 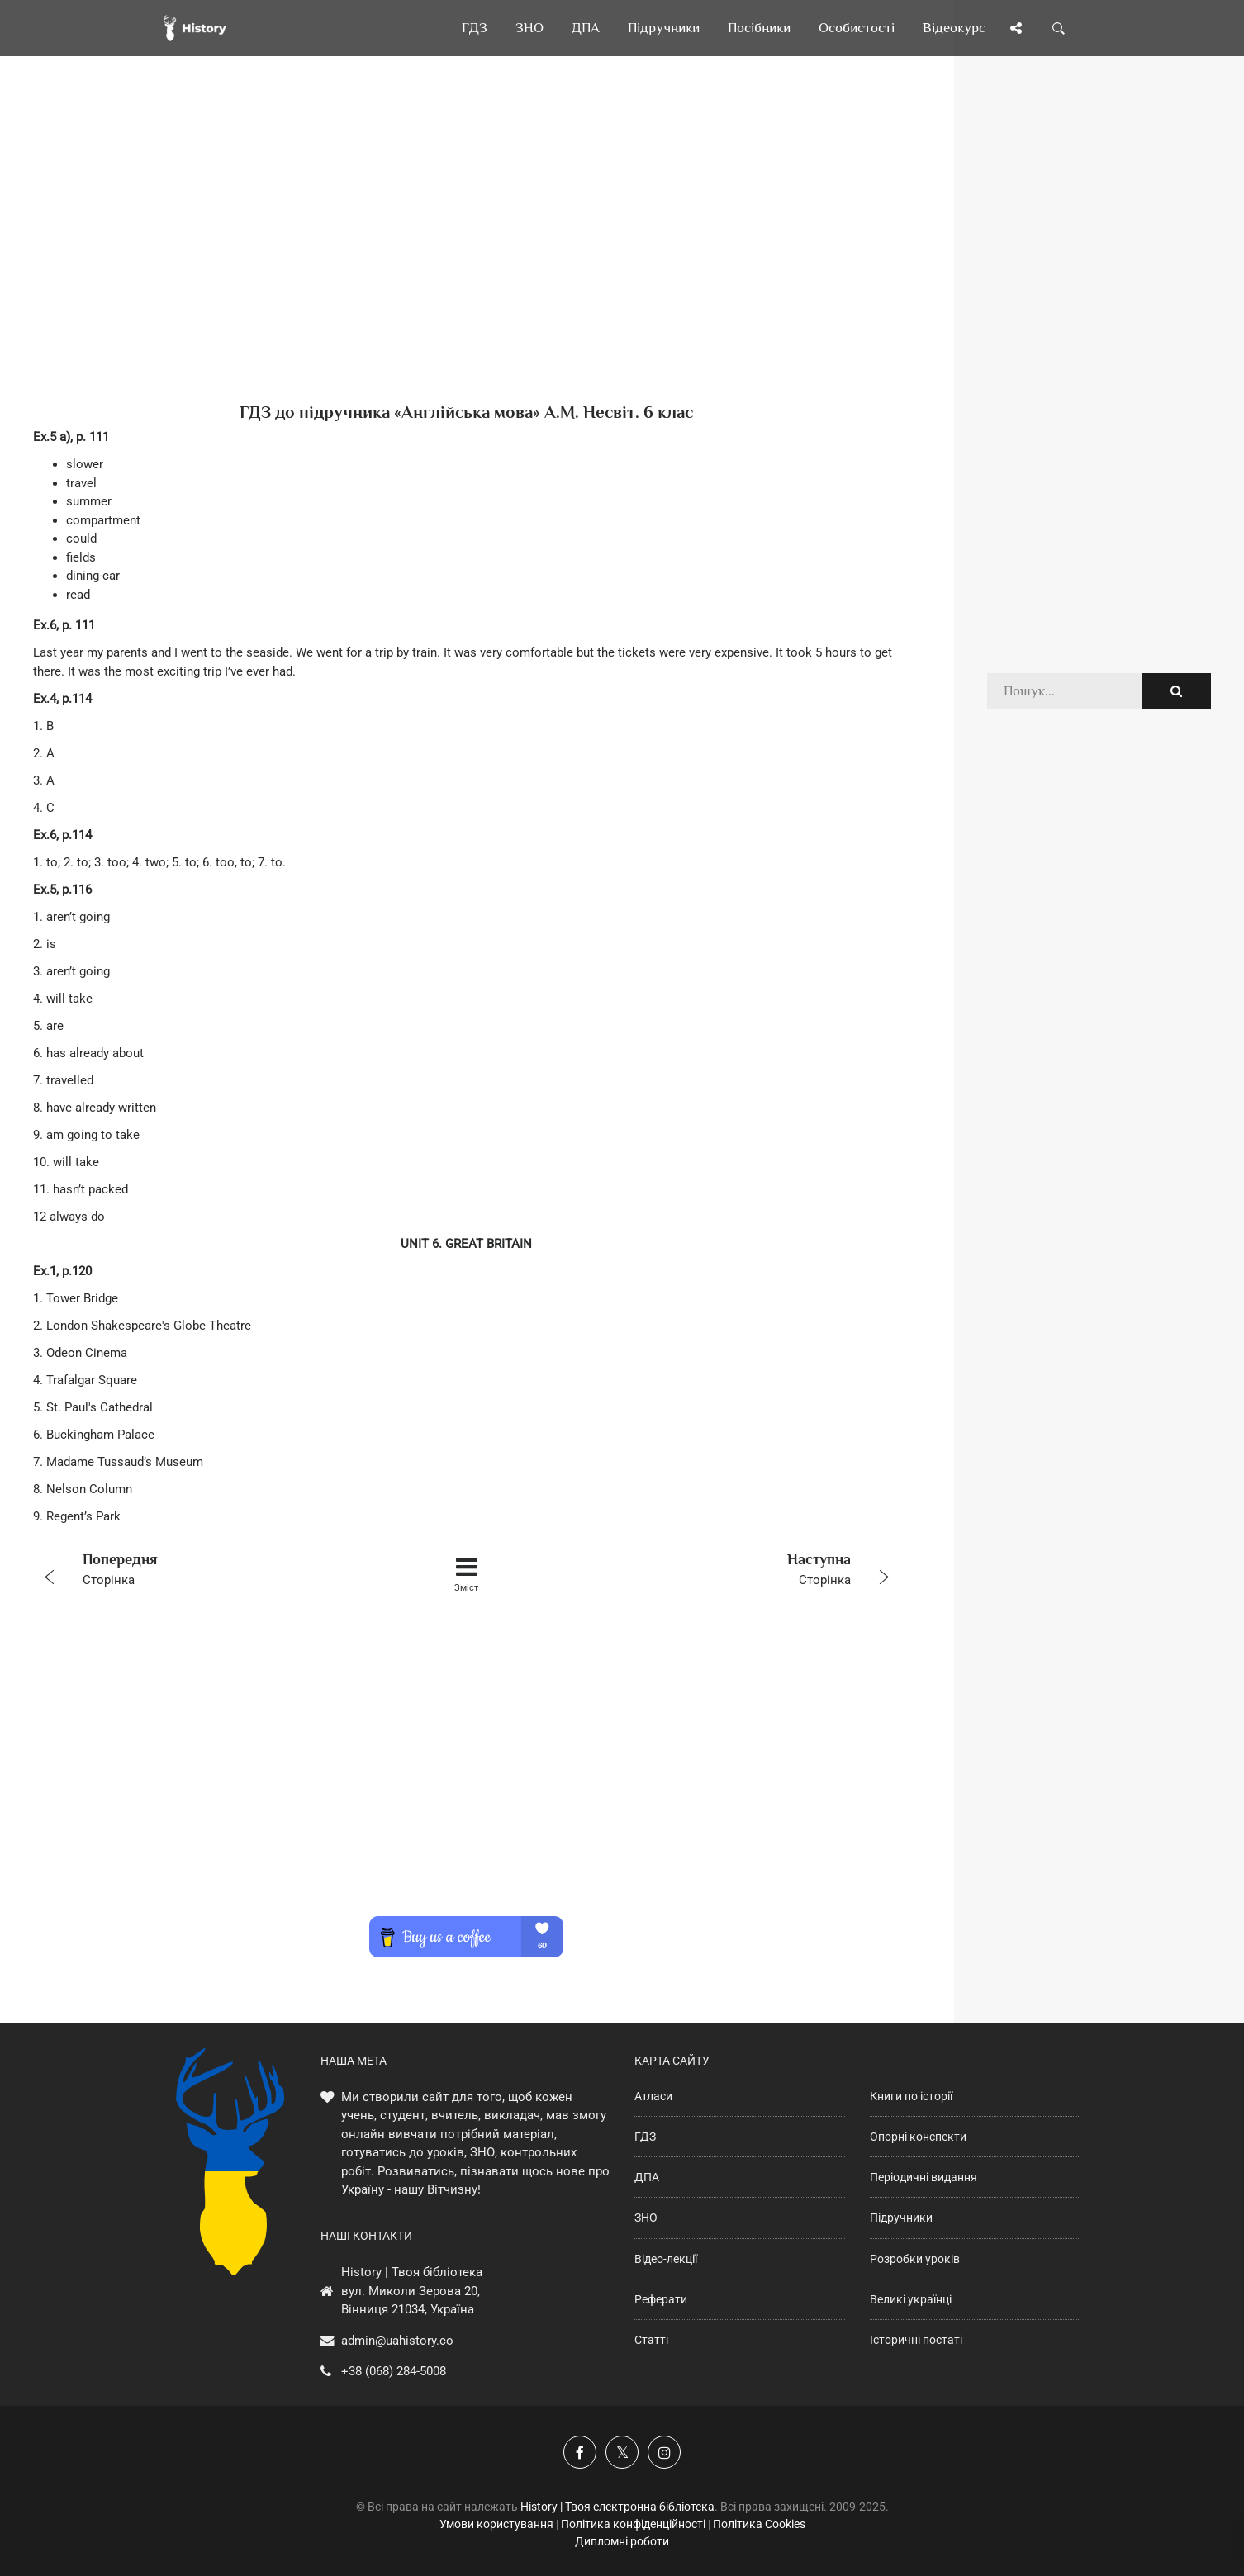 I want to click on Історичні постаті, so click(x=916, y=2339).